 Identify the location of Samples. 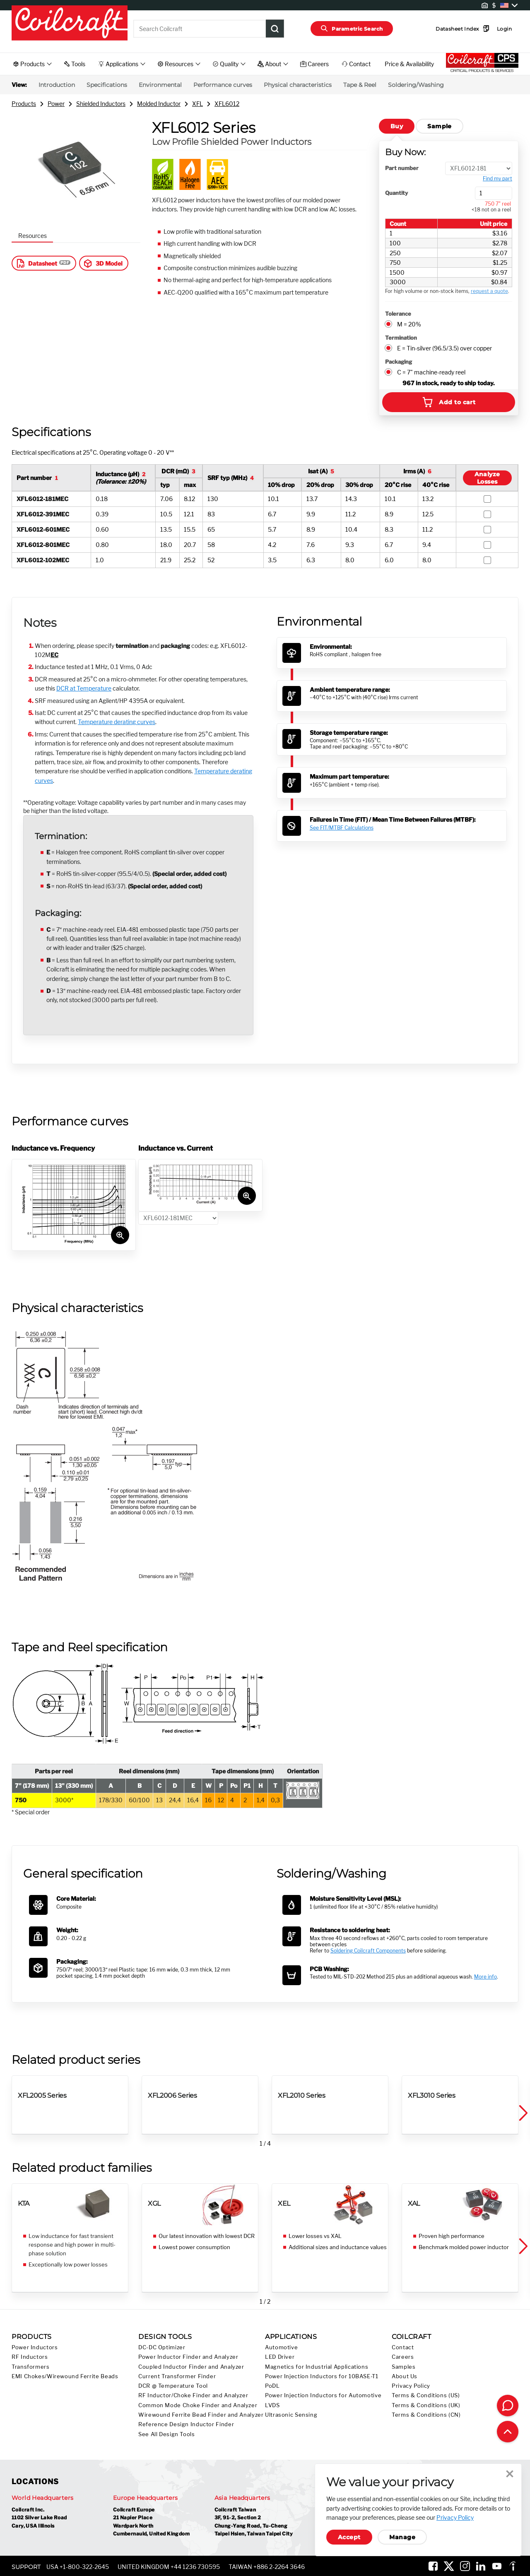
(403, 2367).